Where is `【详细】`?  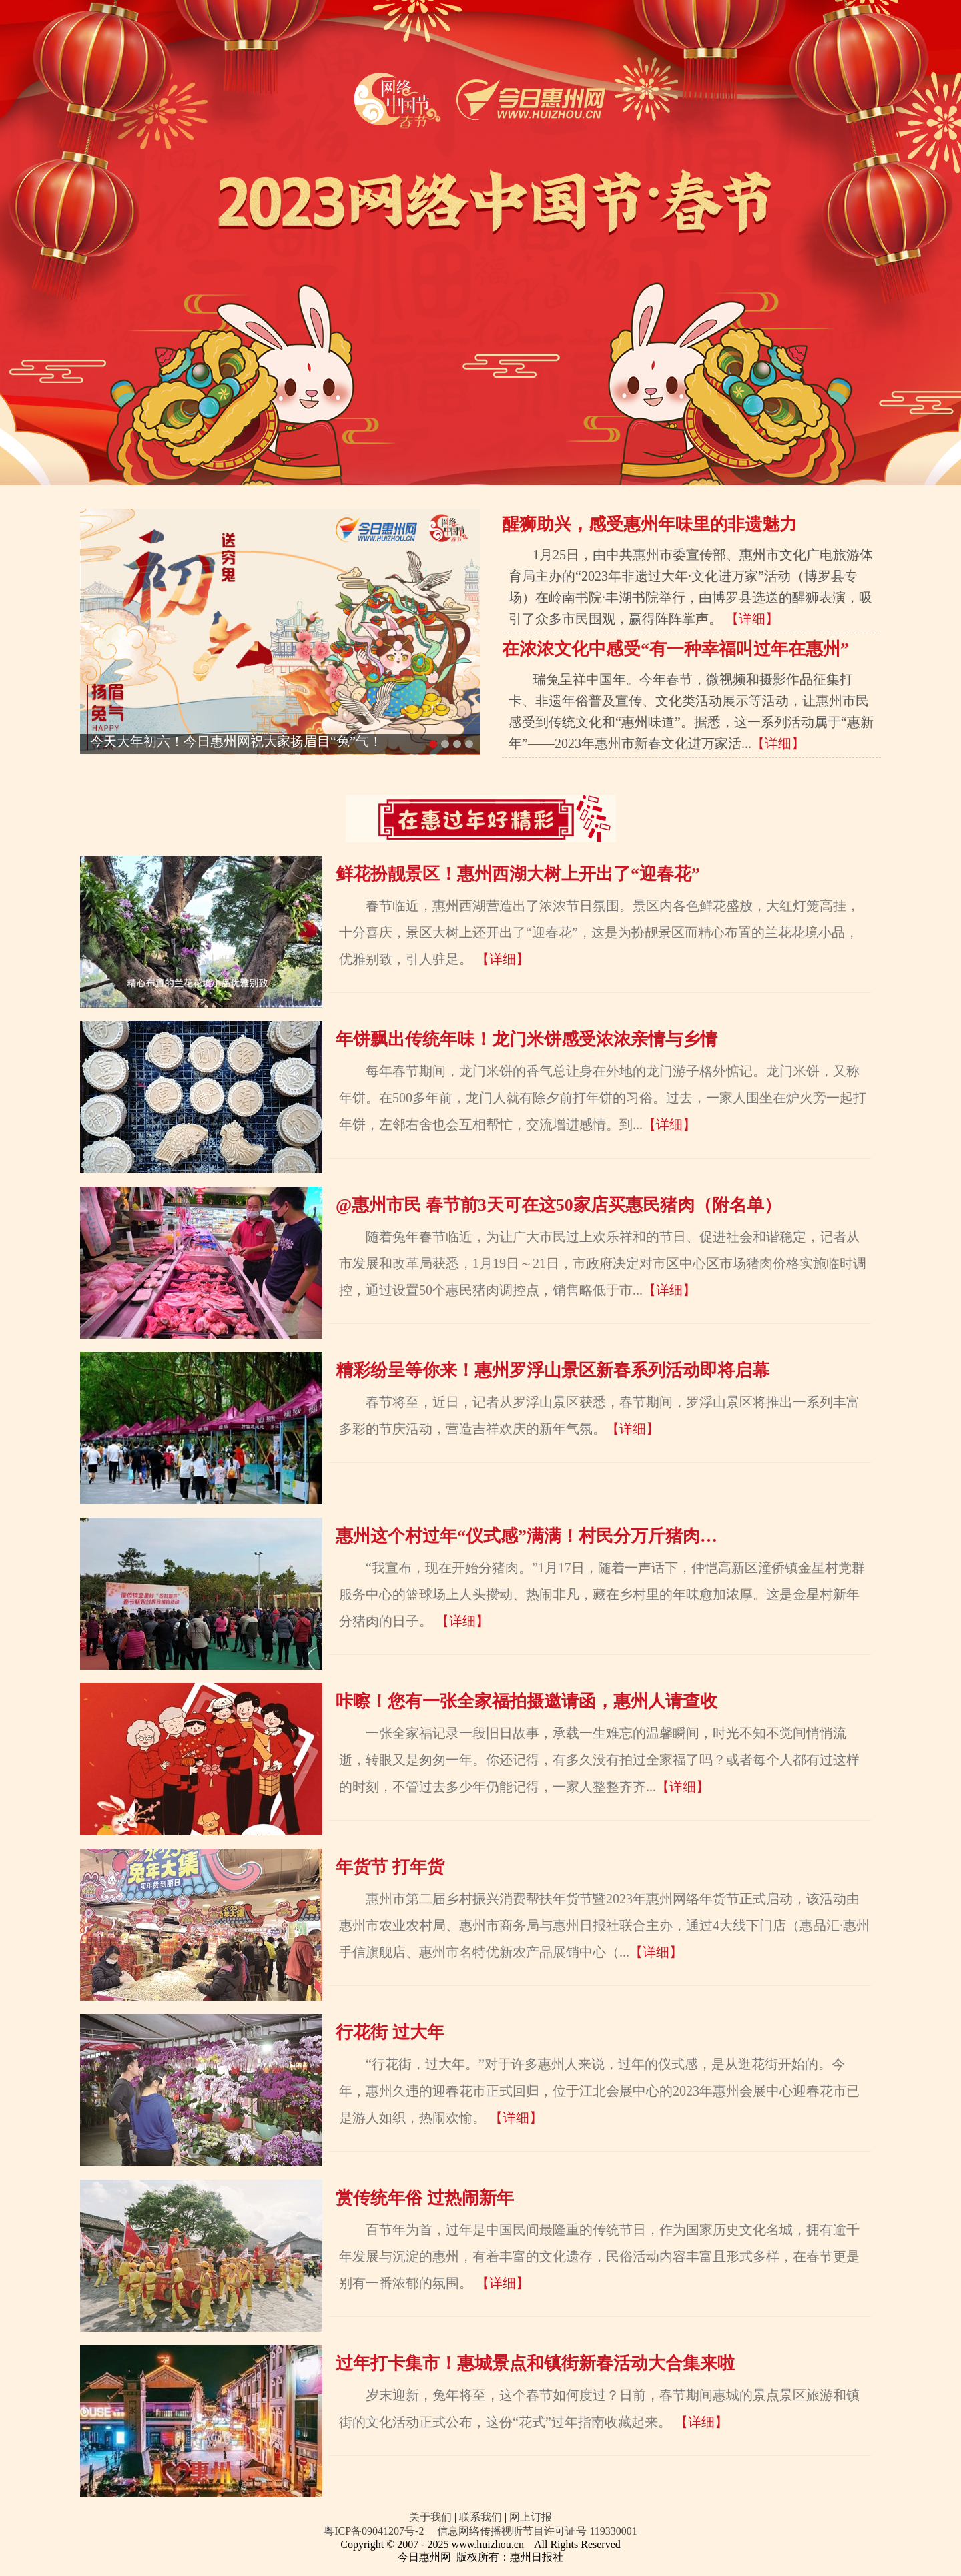
【详细】 is located at coordinates (752, 618).